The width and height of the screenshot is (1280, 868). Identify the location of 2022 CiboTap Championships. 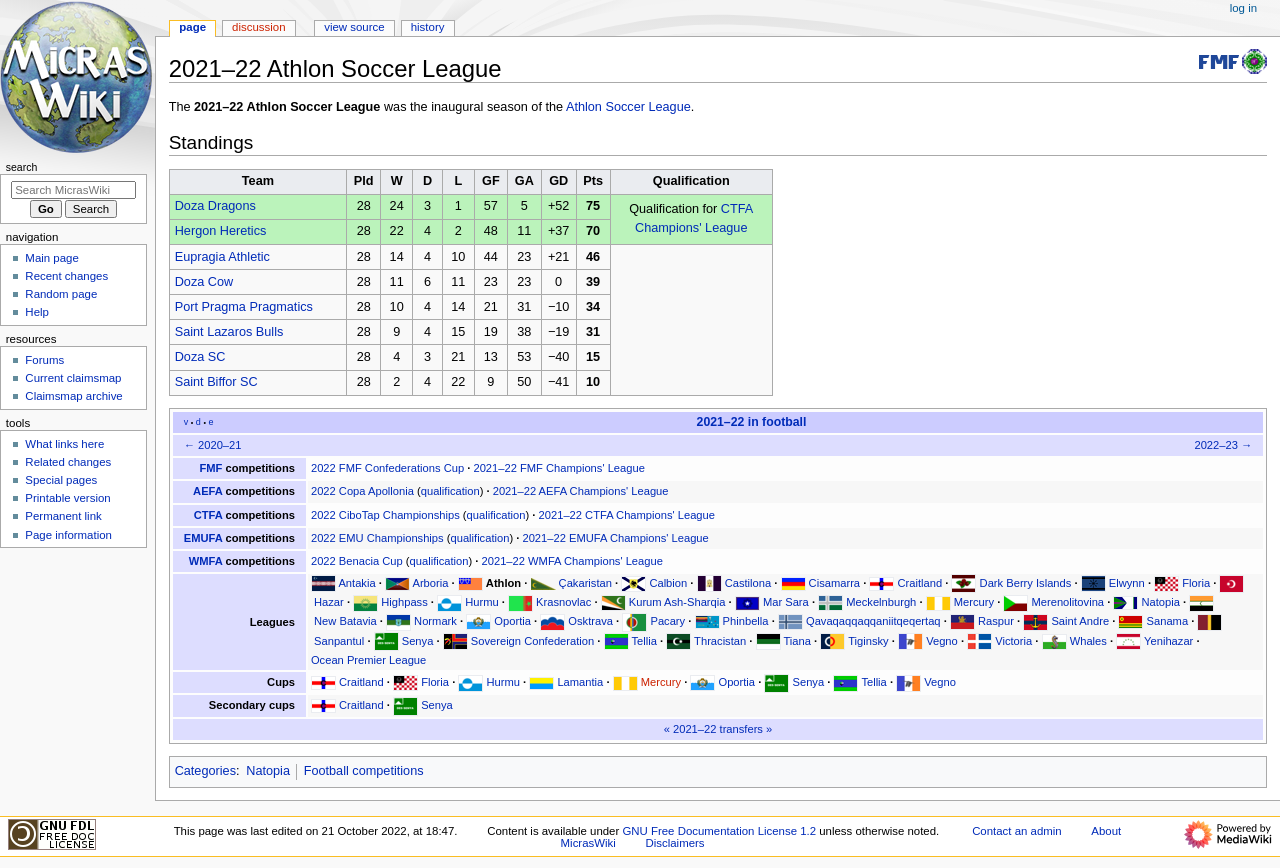
(385, 515).